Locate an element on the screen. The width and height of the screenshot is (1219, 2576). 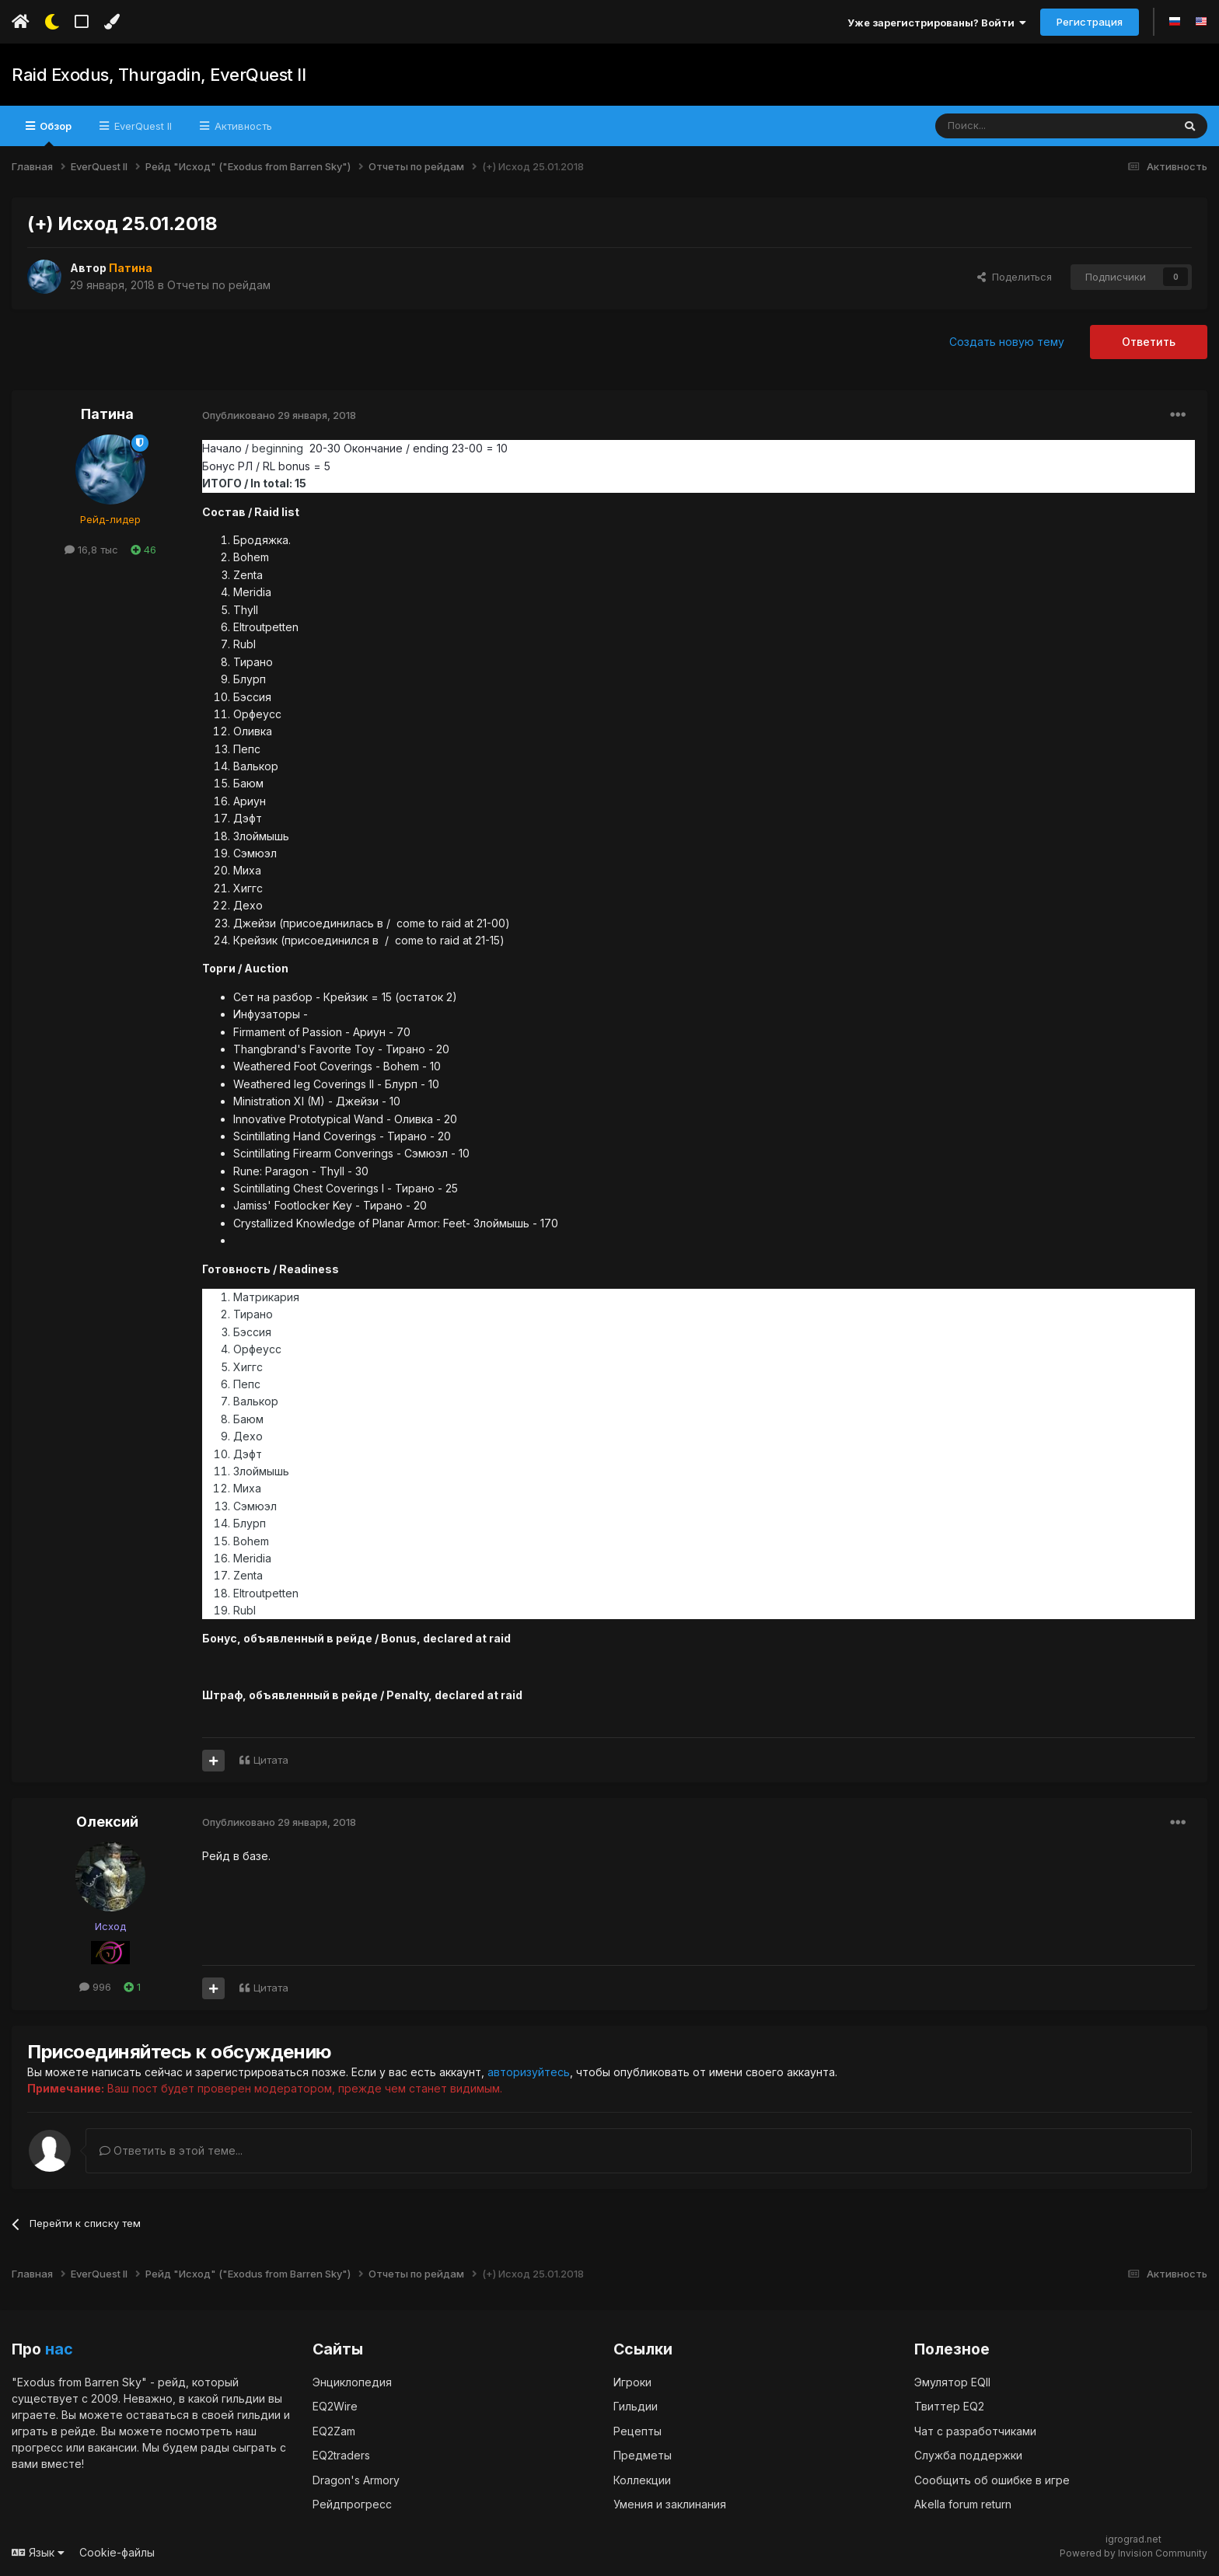
прогресс is located at coordinates (37, 2447).